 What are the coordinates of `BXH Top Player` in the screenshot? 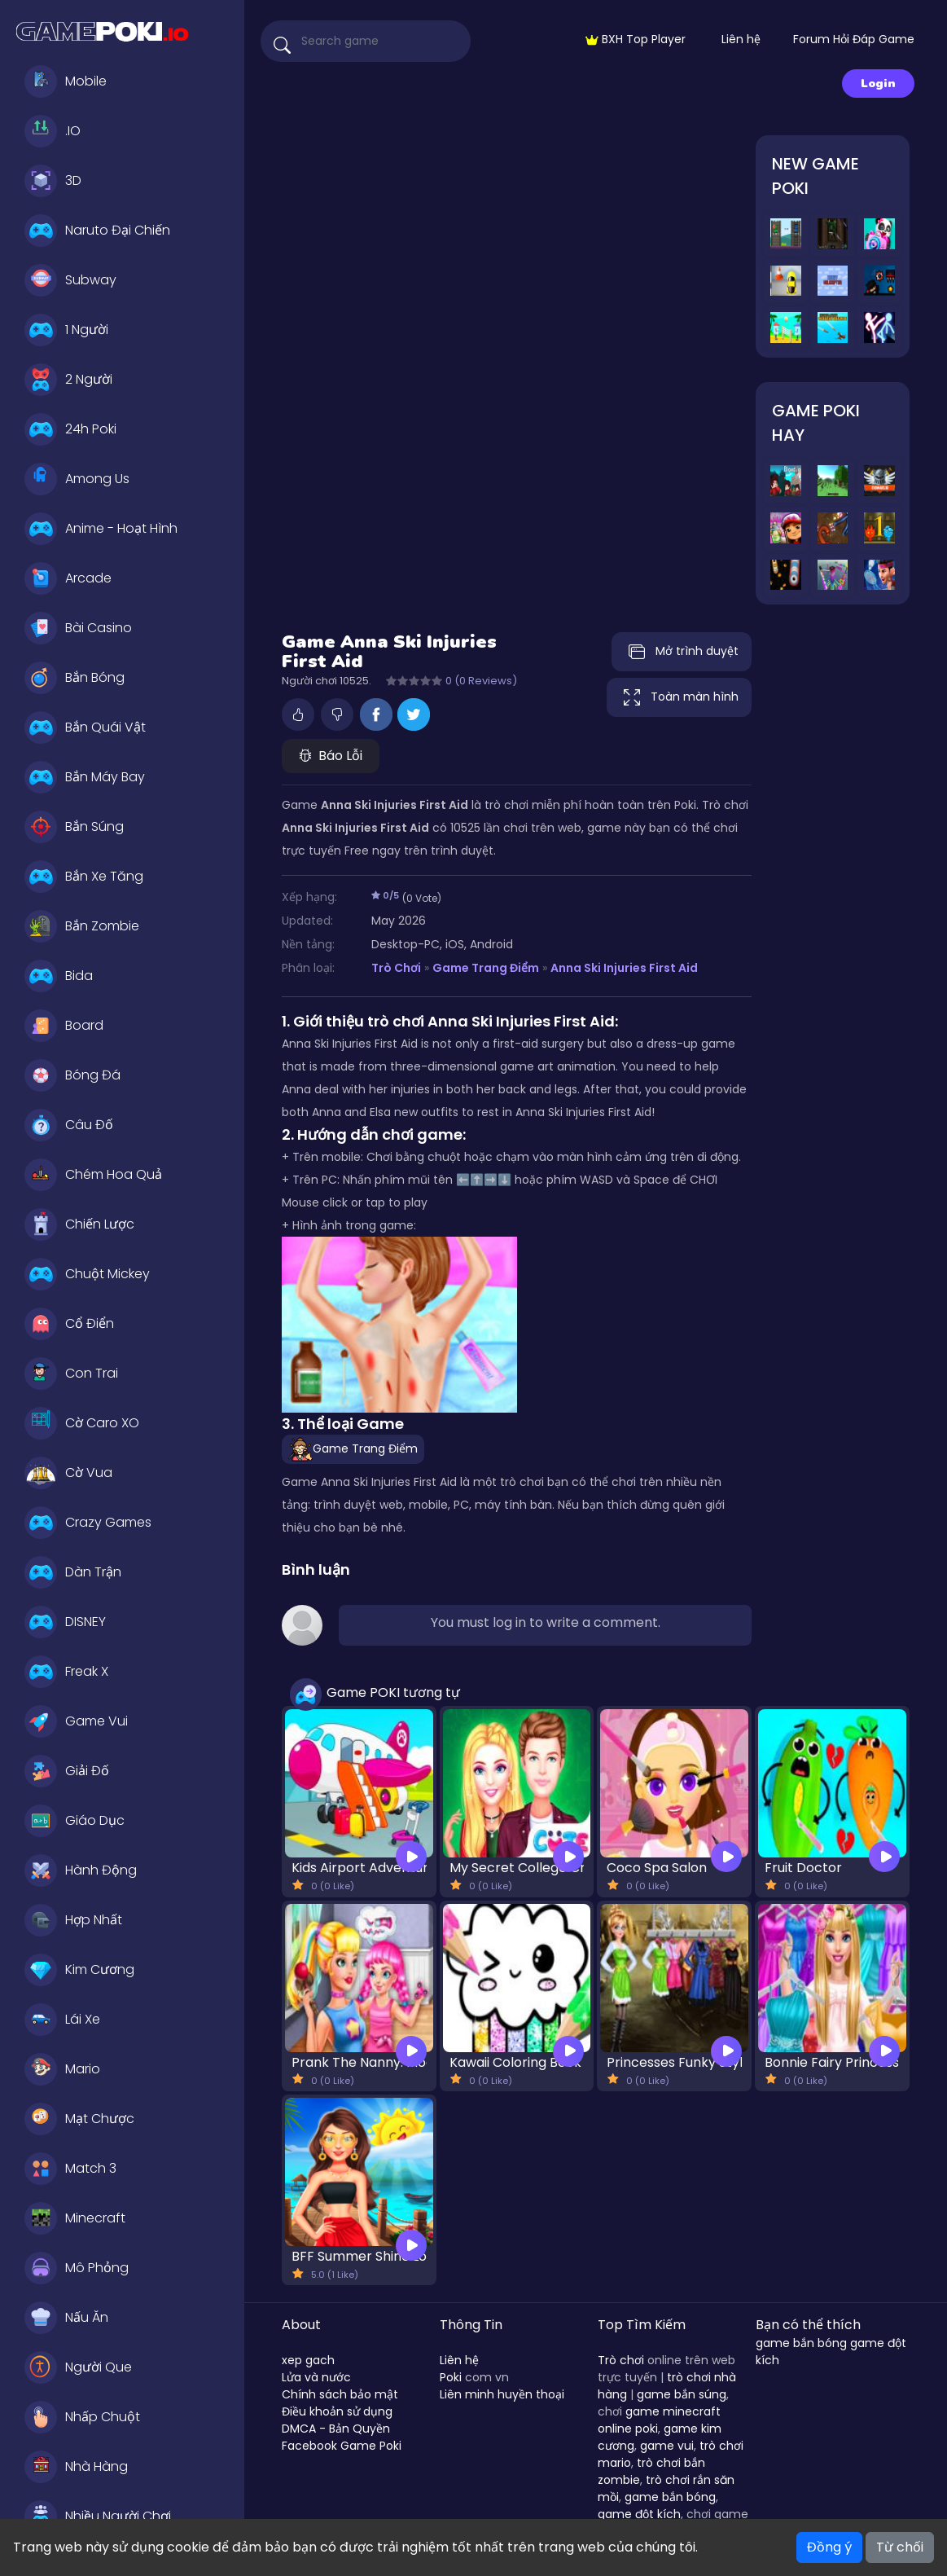 It's located at (635, 39).